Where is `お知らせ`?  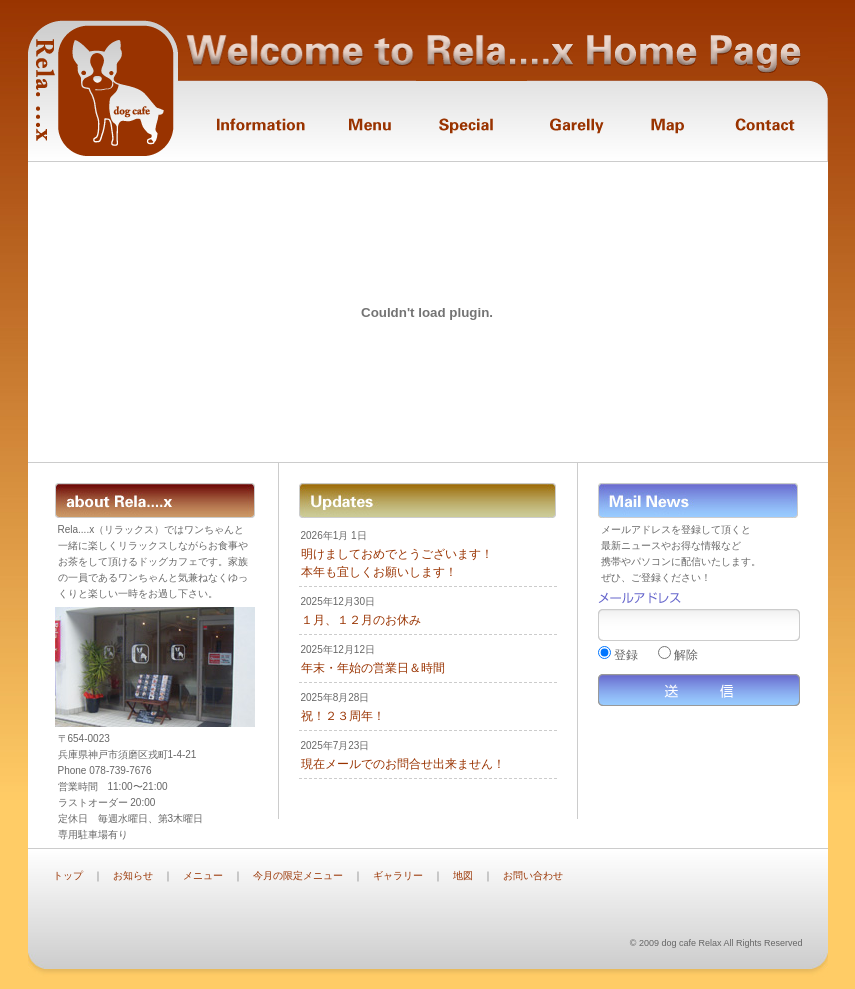
お知らせ is located at coordinates (133, 875).